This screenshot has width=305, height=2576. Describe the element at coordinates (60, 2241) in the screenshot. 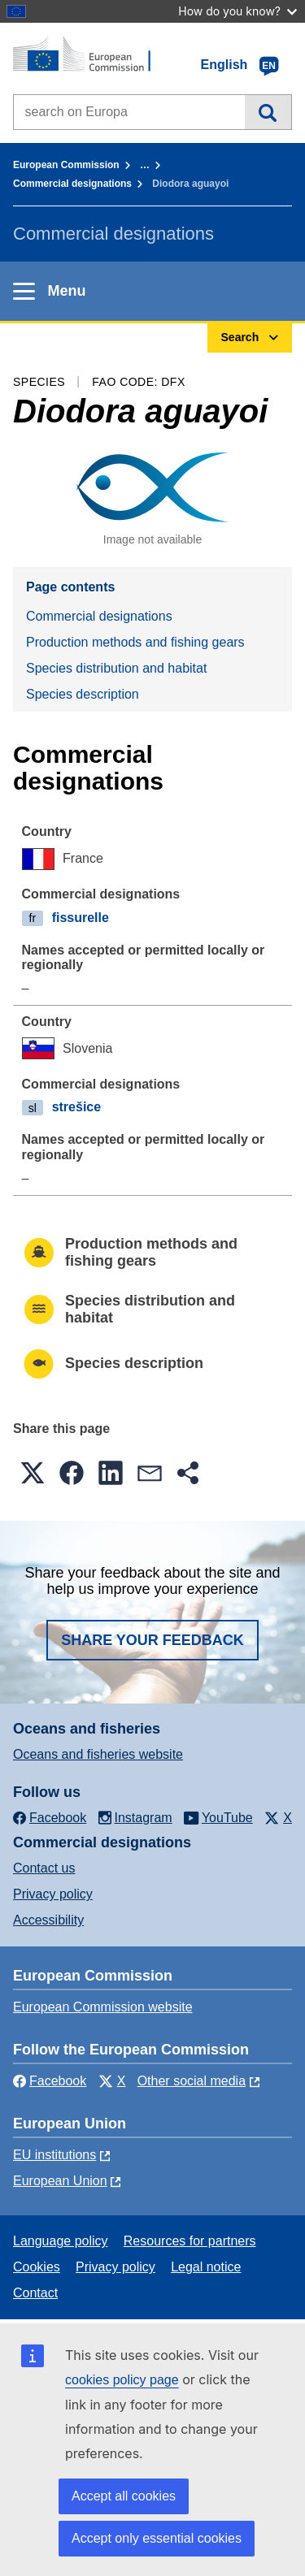

I see `Language policy` at that location.